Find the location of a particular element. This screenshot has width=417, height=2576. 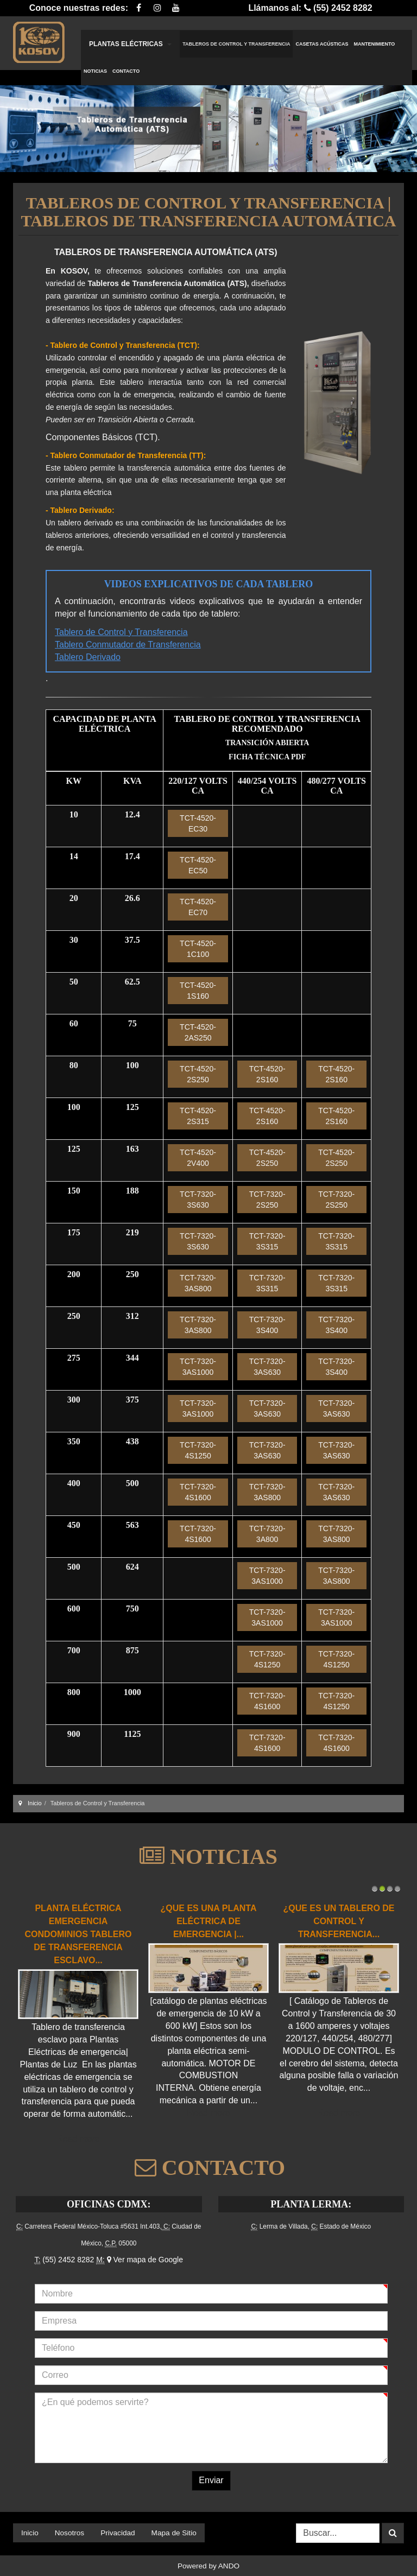

Enviar is located at coordinates (211, 2480).